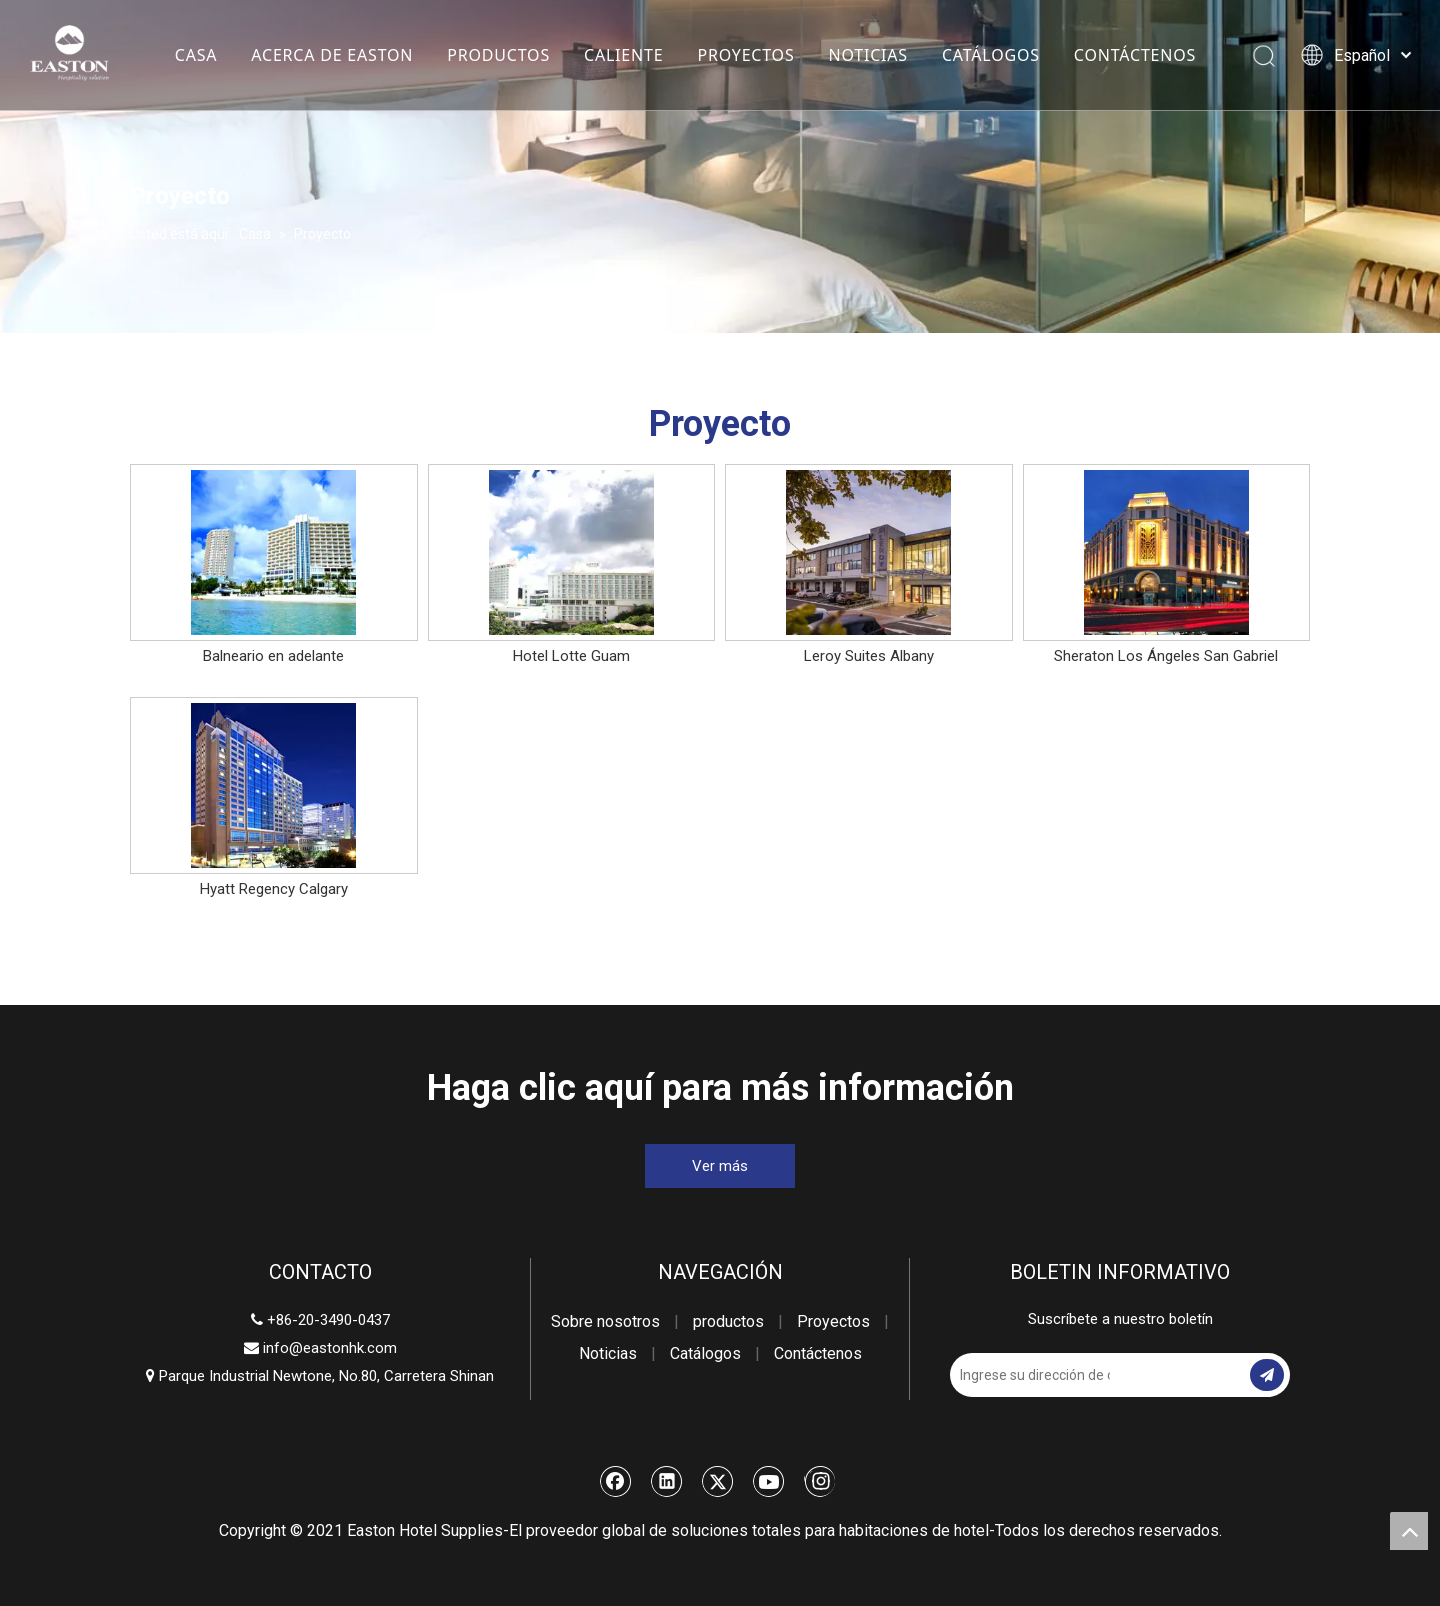 This screenshot has height=1606, width=1440. What do you see at coordinates (818, 1353) in the screenshot?
I see `Contáctenos` at bounding box center [818, 1353].